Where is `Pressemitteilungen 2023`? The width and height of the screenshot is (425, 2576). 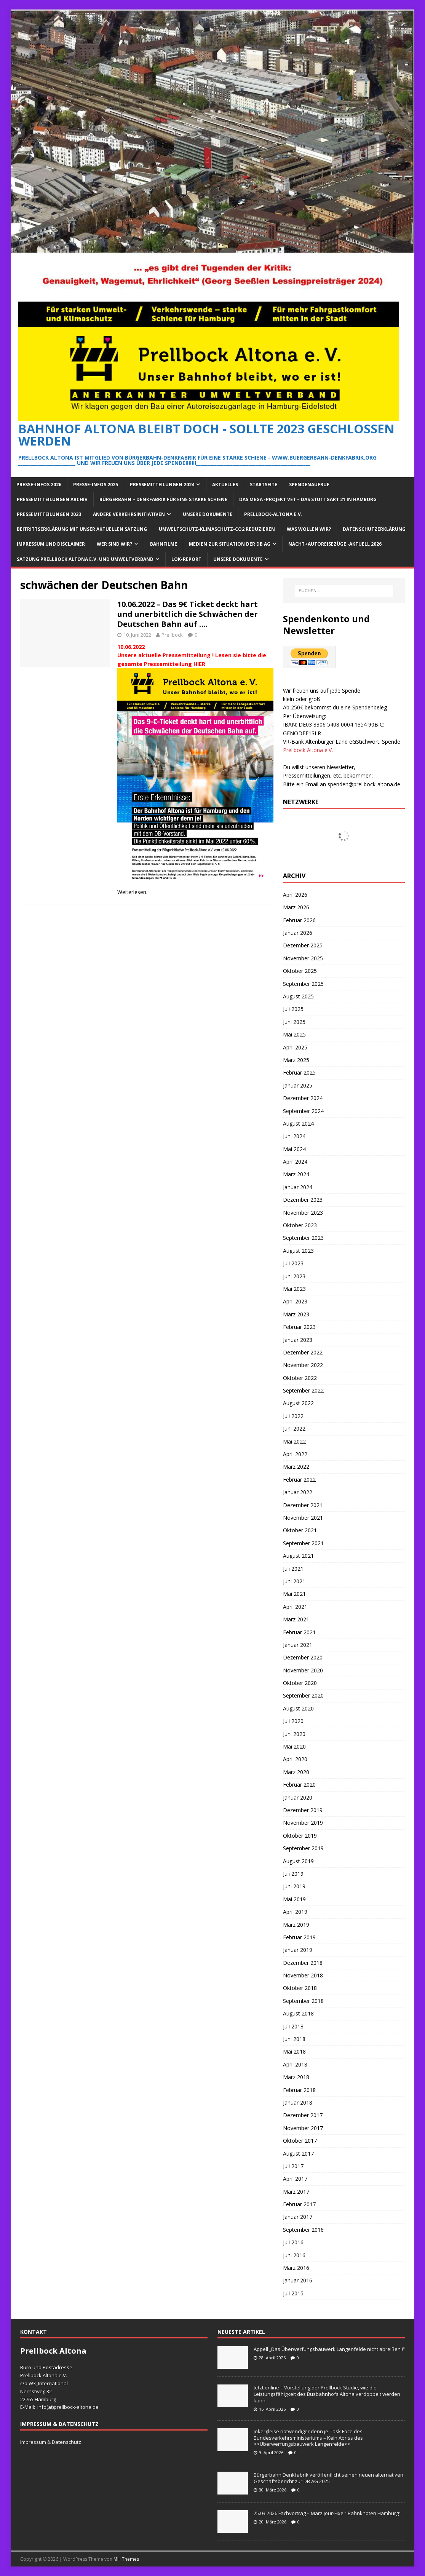
Pressemitteilungen 2023 is located at coordinates (49, 514).